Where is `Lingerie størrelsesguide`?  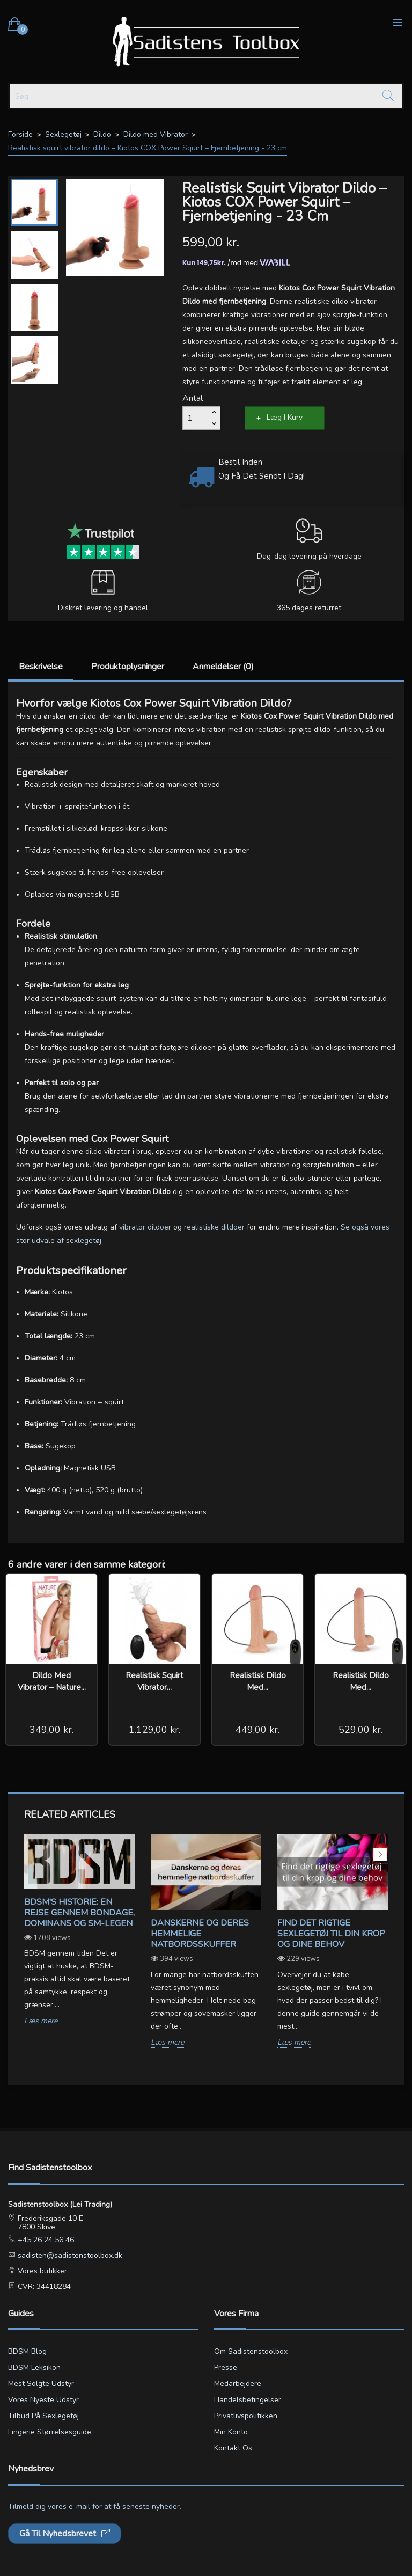
Lingerie størrelsesguide is located at coordinates (49, 2432).